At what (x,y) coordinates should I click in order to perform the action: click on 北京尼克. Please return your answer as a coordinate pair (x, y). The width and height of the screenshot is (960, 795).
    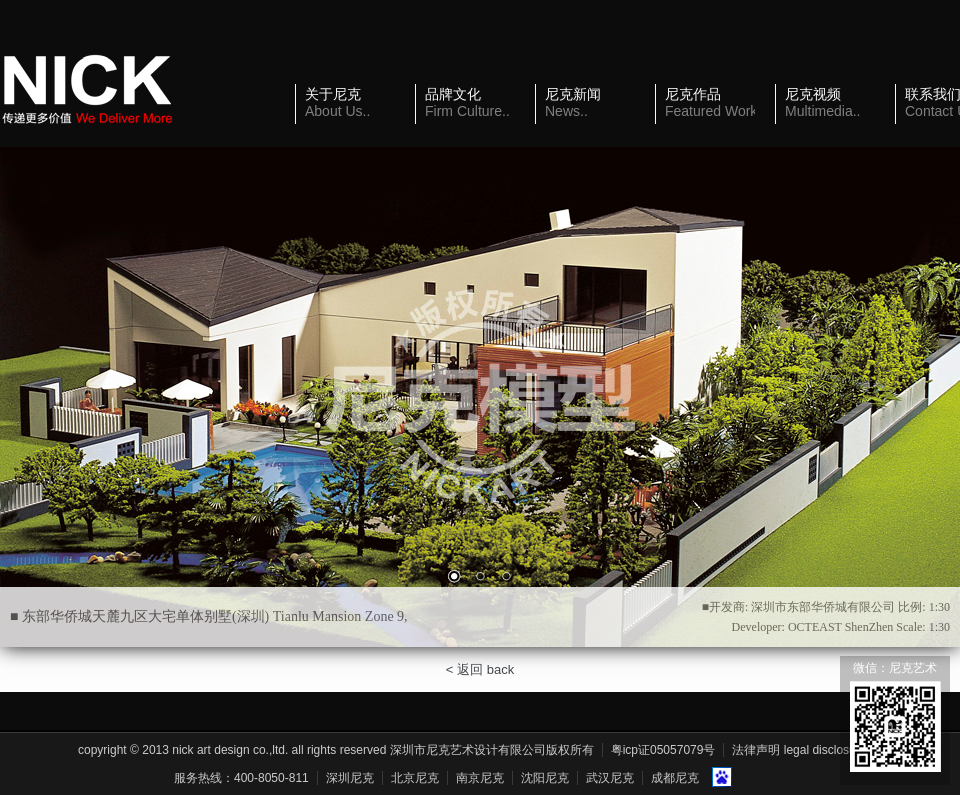
    Looking at the image, I should click on (415, 778).